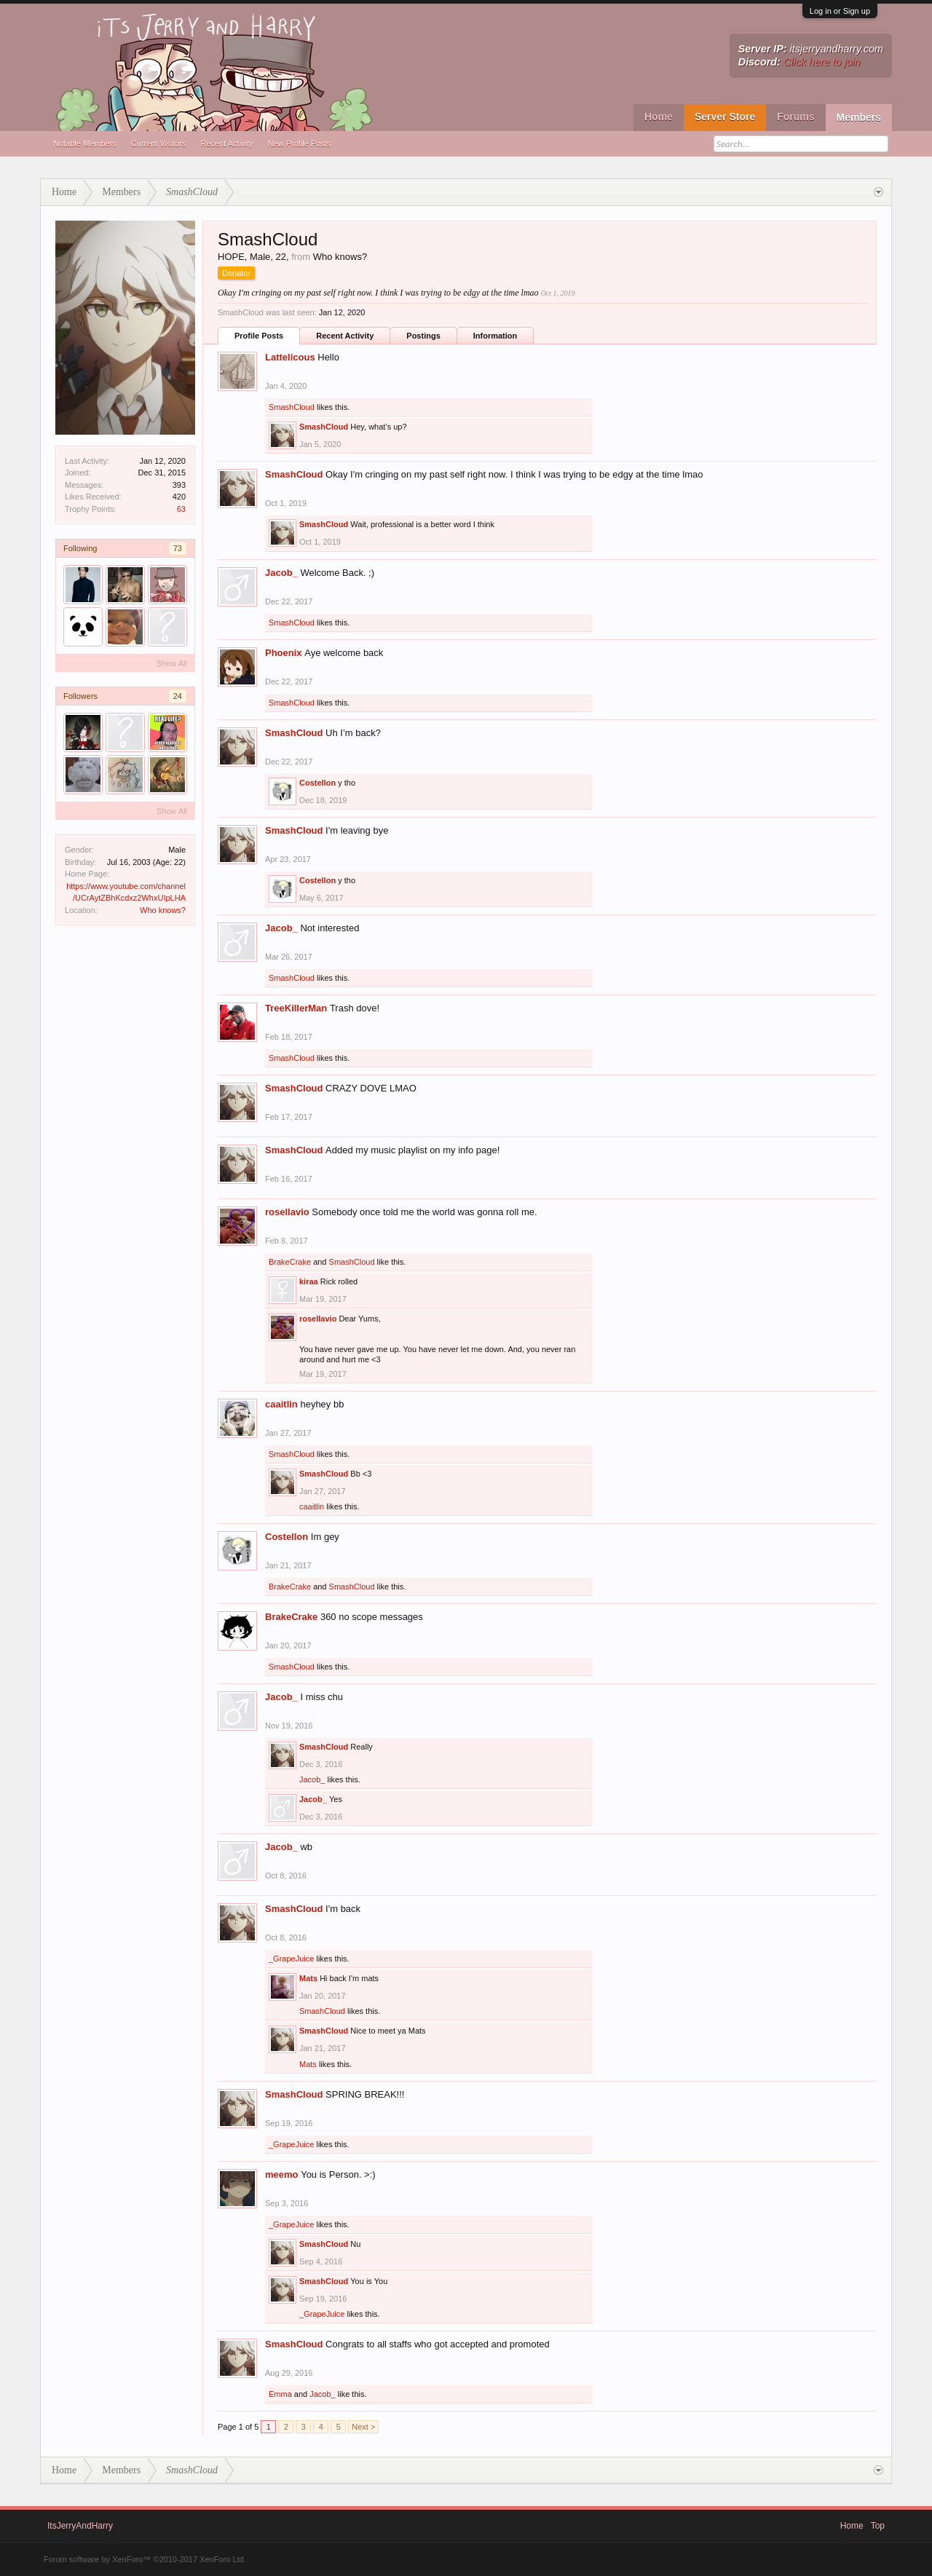  What do you see at coordinates (282, 2174) in the screenshot?
I see `meemo` at bounding box center [282, 2174].